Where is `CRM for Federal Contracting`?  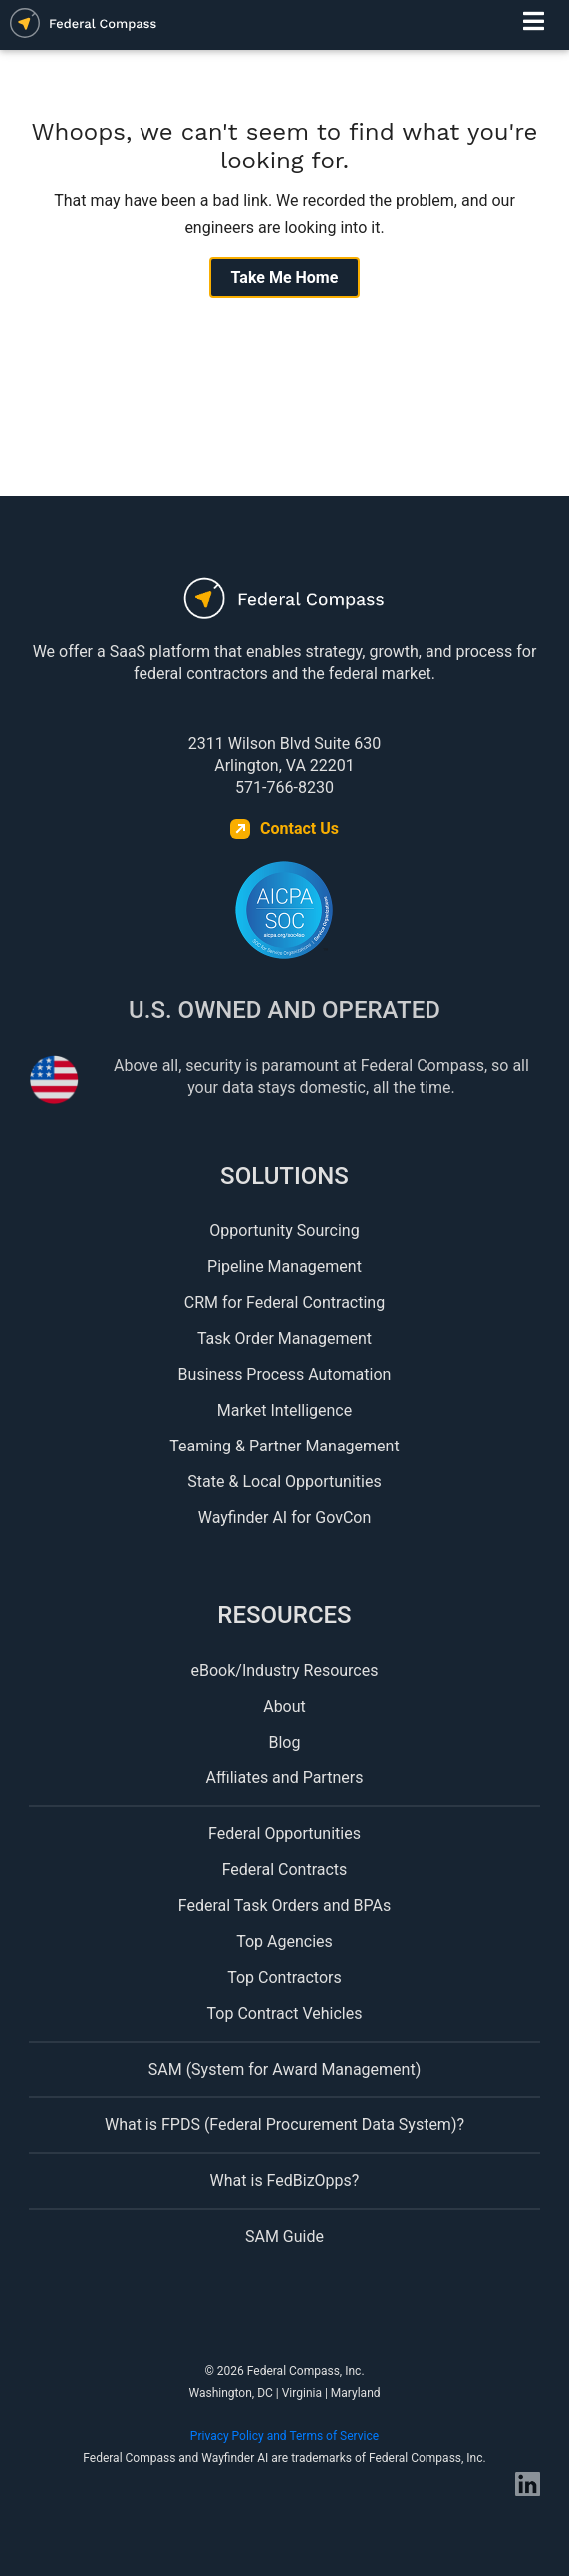
CRM for Federal Contracting is located at coordinates (284, 1302).